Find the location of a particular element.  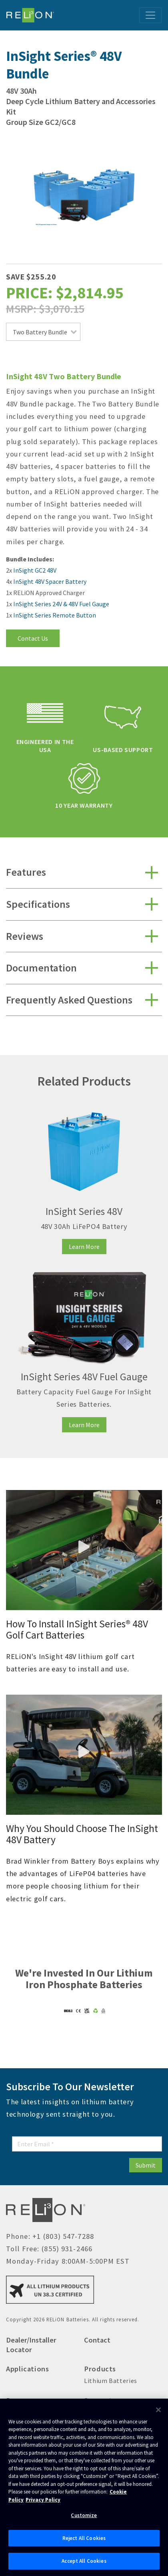

InSight GC2 48V is located at coordinates (34, 570).